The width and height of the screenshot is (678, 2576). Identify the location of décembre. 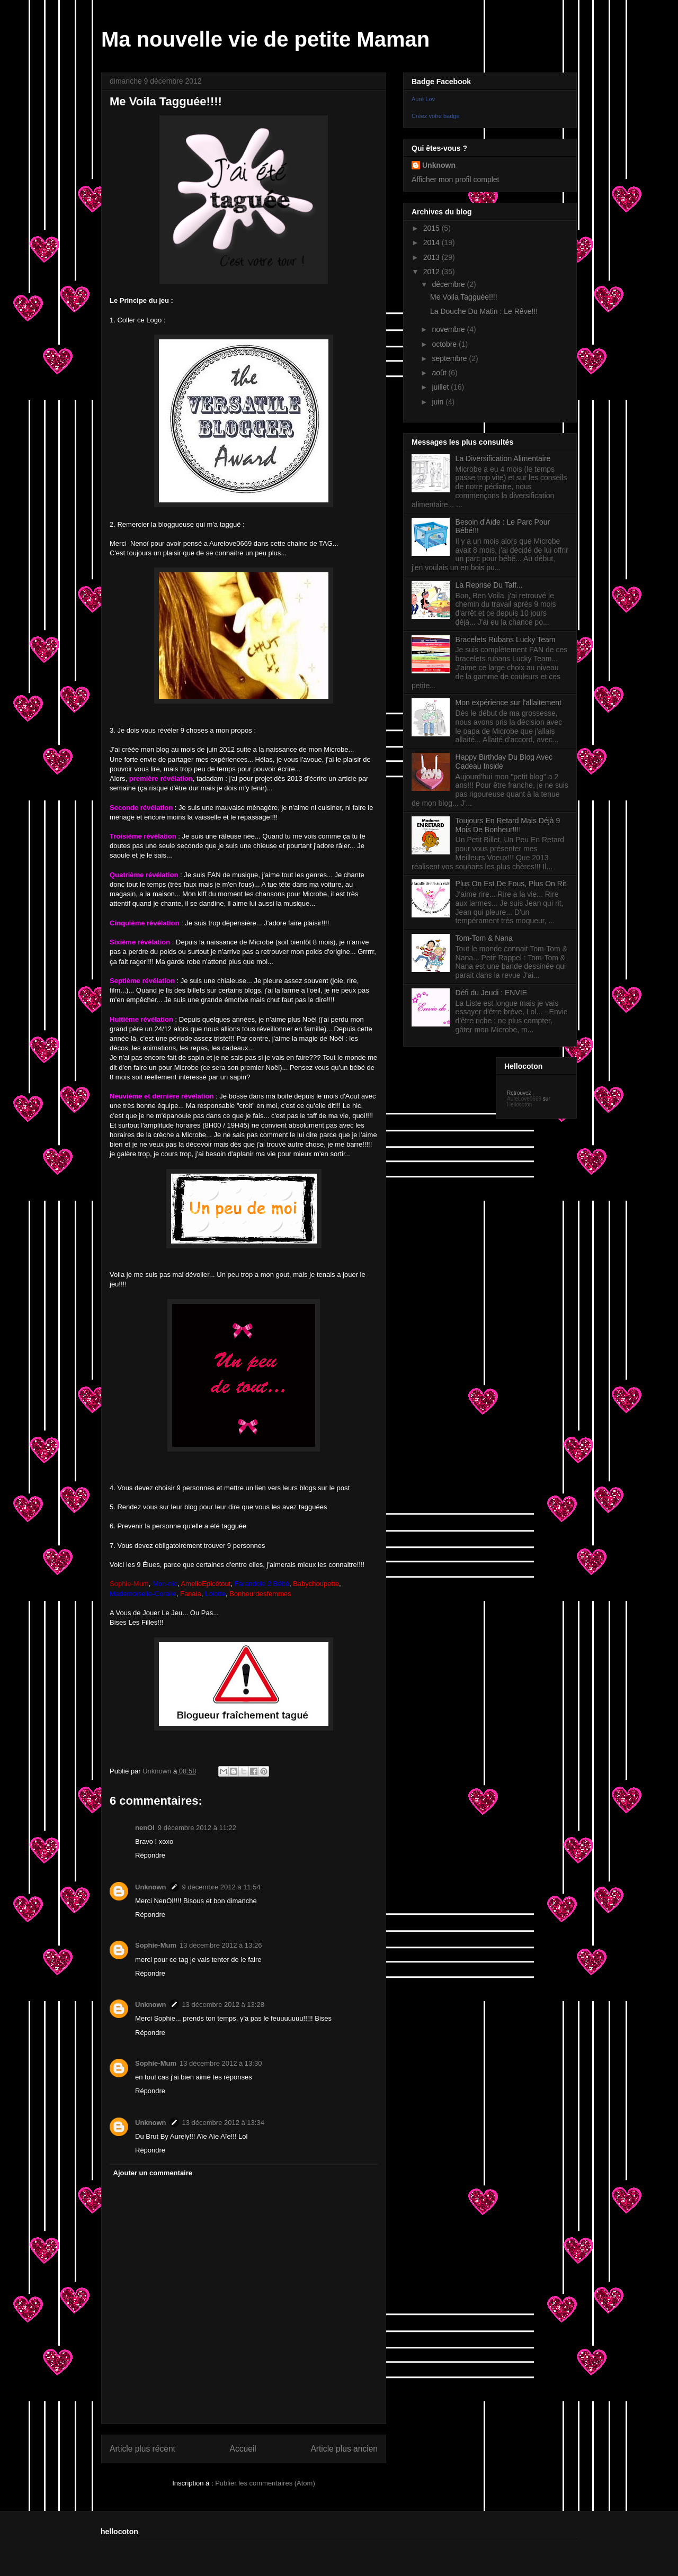
(449, 284).